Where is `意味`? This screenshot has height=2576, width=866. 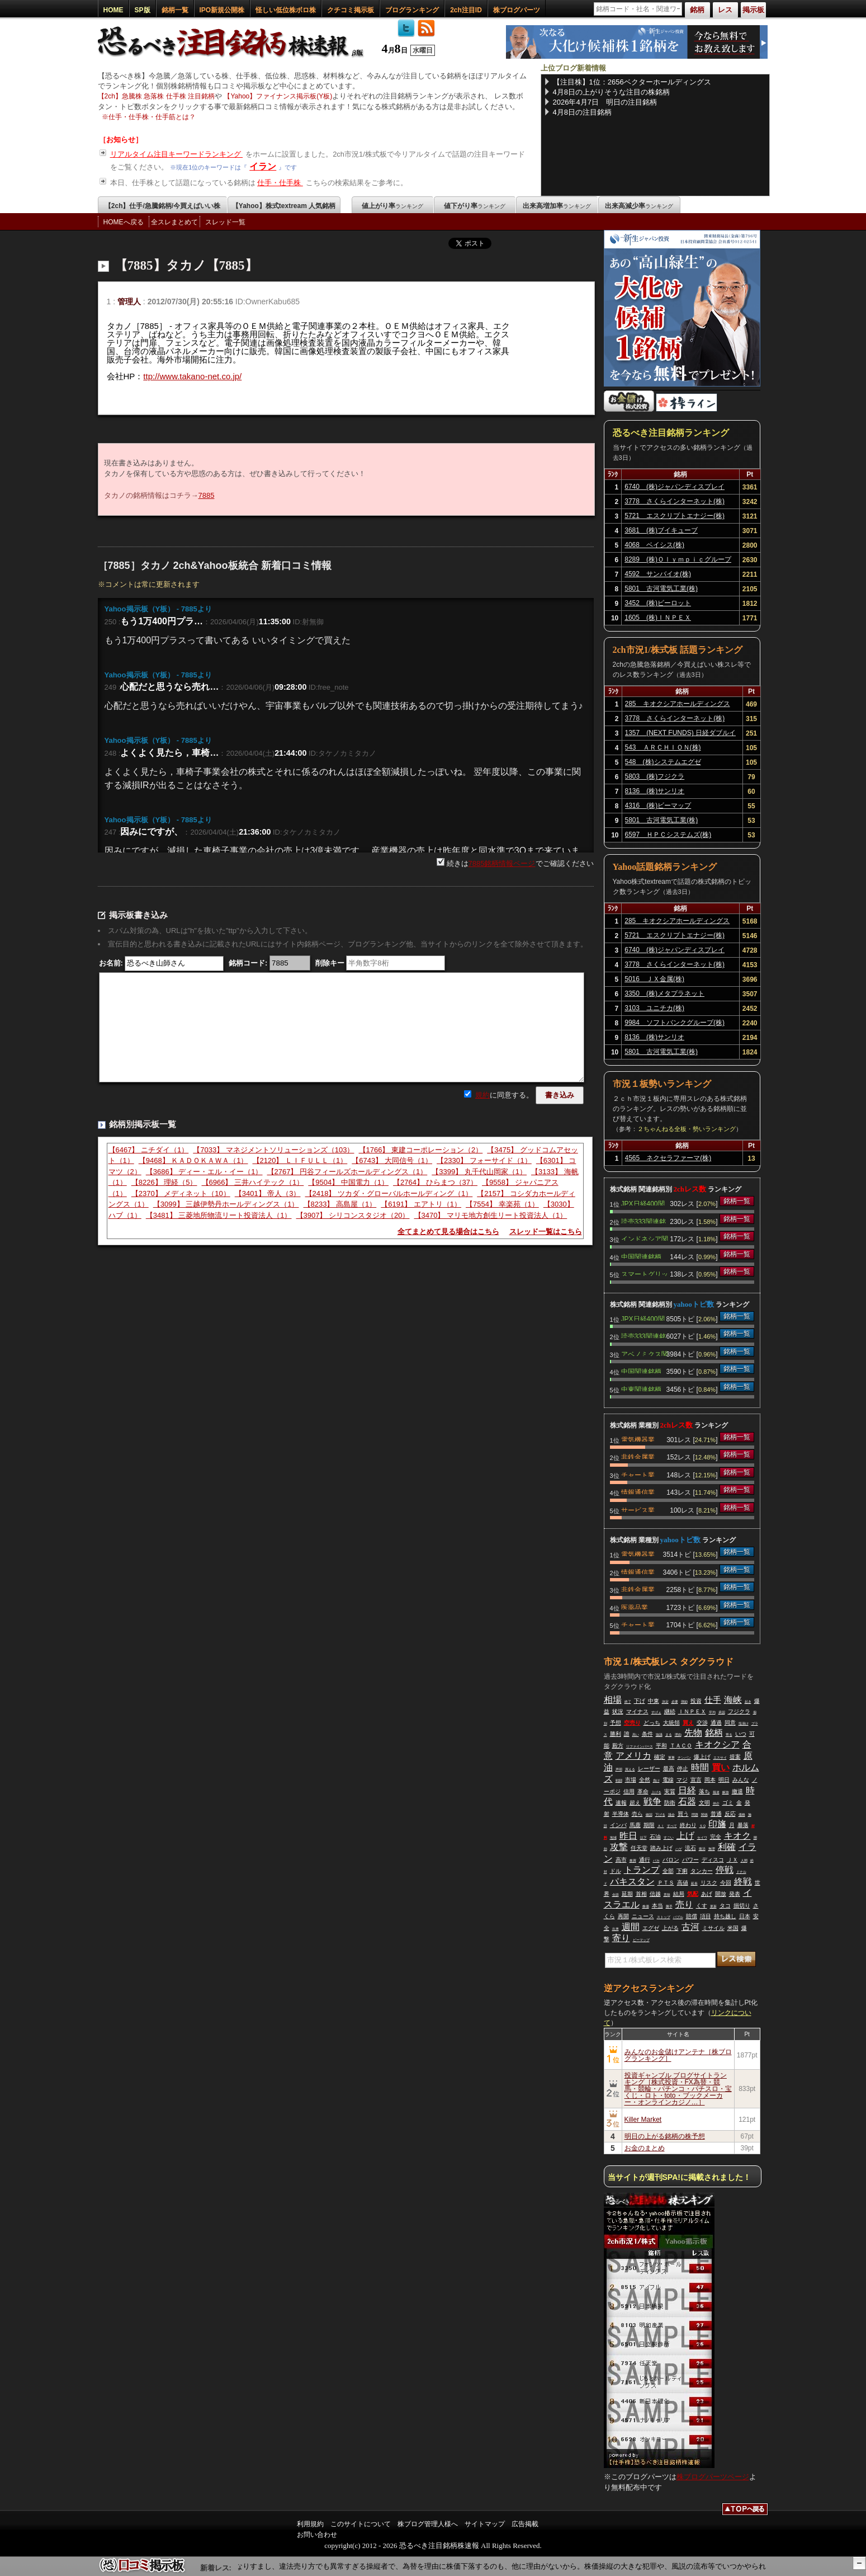
意味 is located at coordinates (667, 1894).